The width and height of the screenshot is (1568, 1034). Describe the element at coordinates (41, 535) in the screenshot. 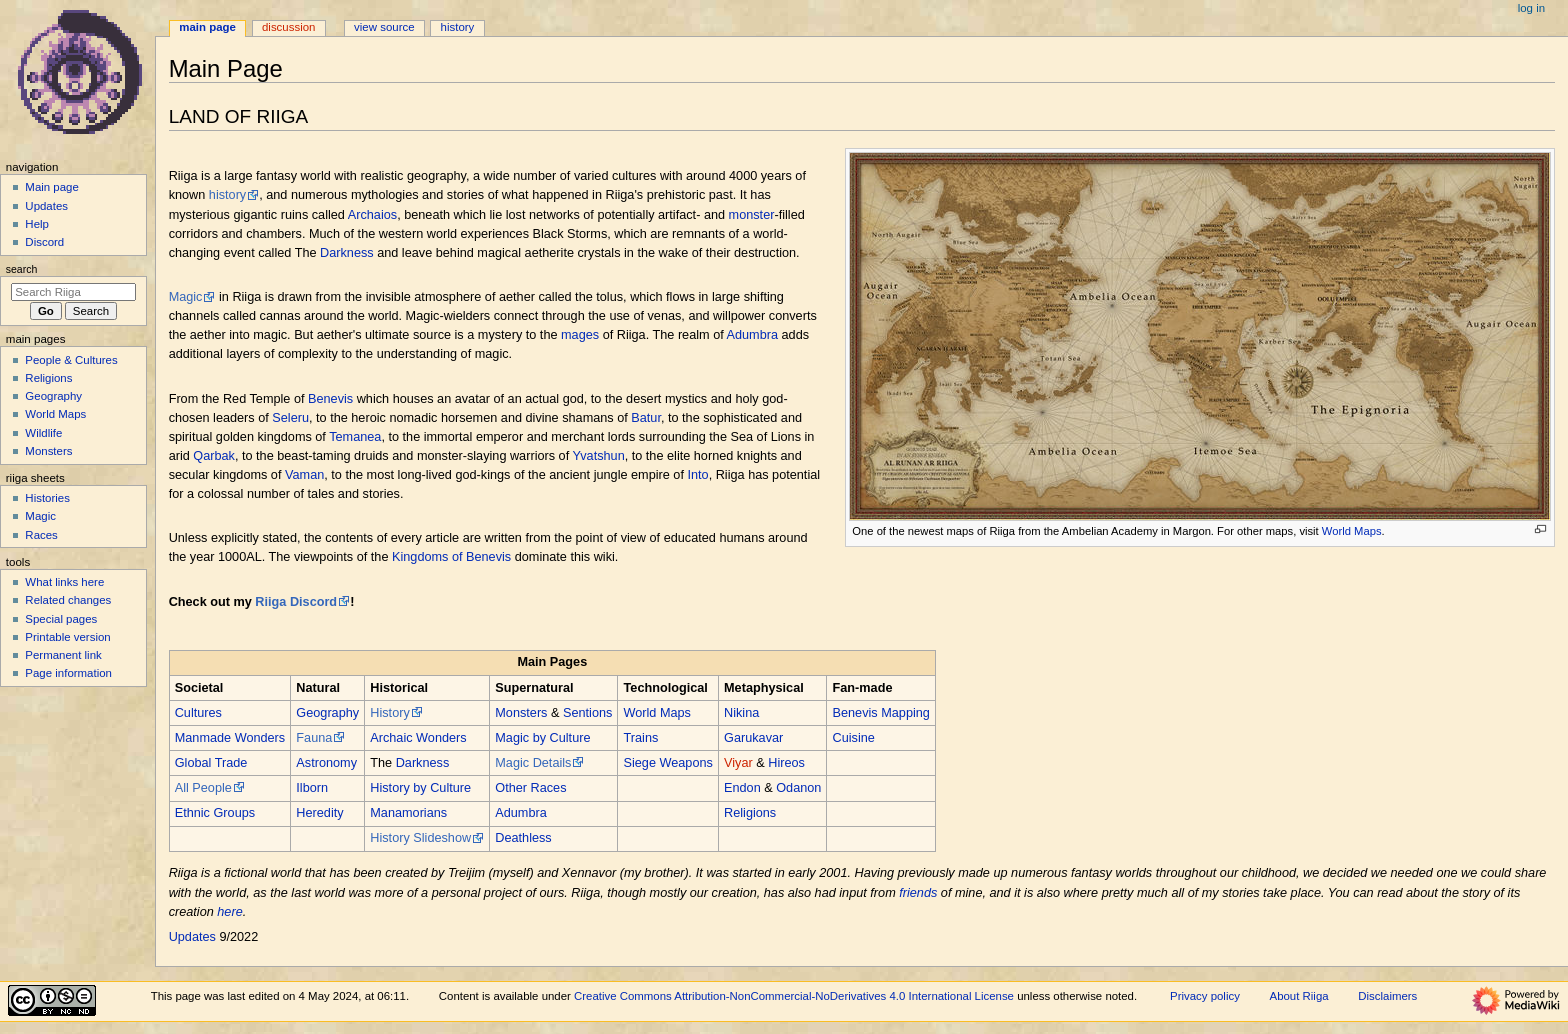

I see `Races` at that location.